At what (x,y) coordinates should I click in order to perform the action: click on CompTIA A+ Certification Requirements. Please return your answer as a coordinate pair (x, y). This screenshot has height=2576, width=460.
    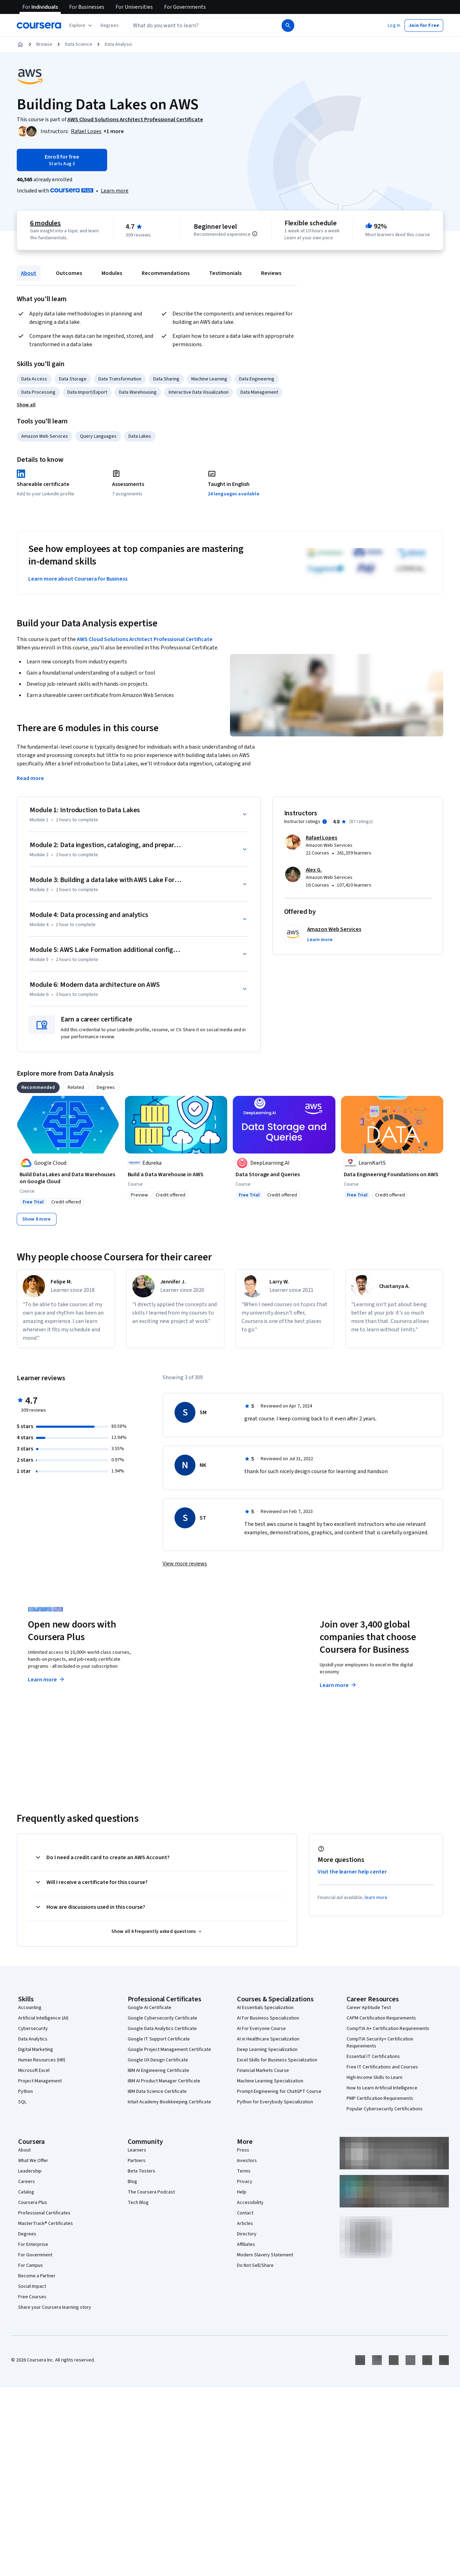
    Looking at the image, I should click on (388, 2028).